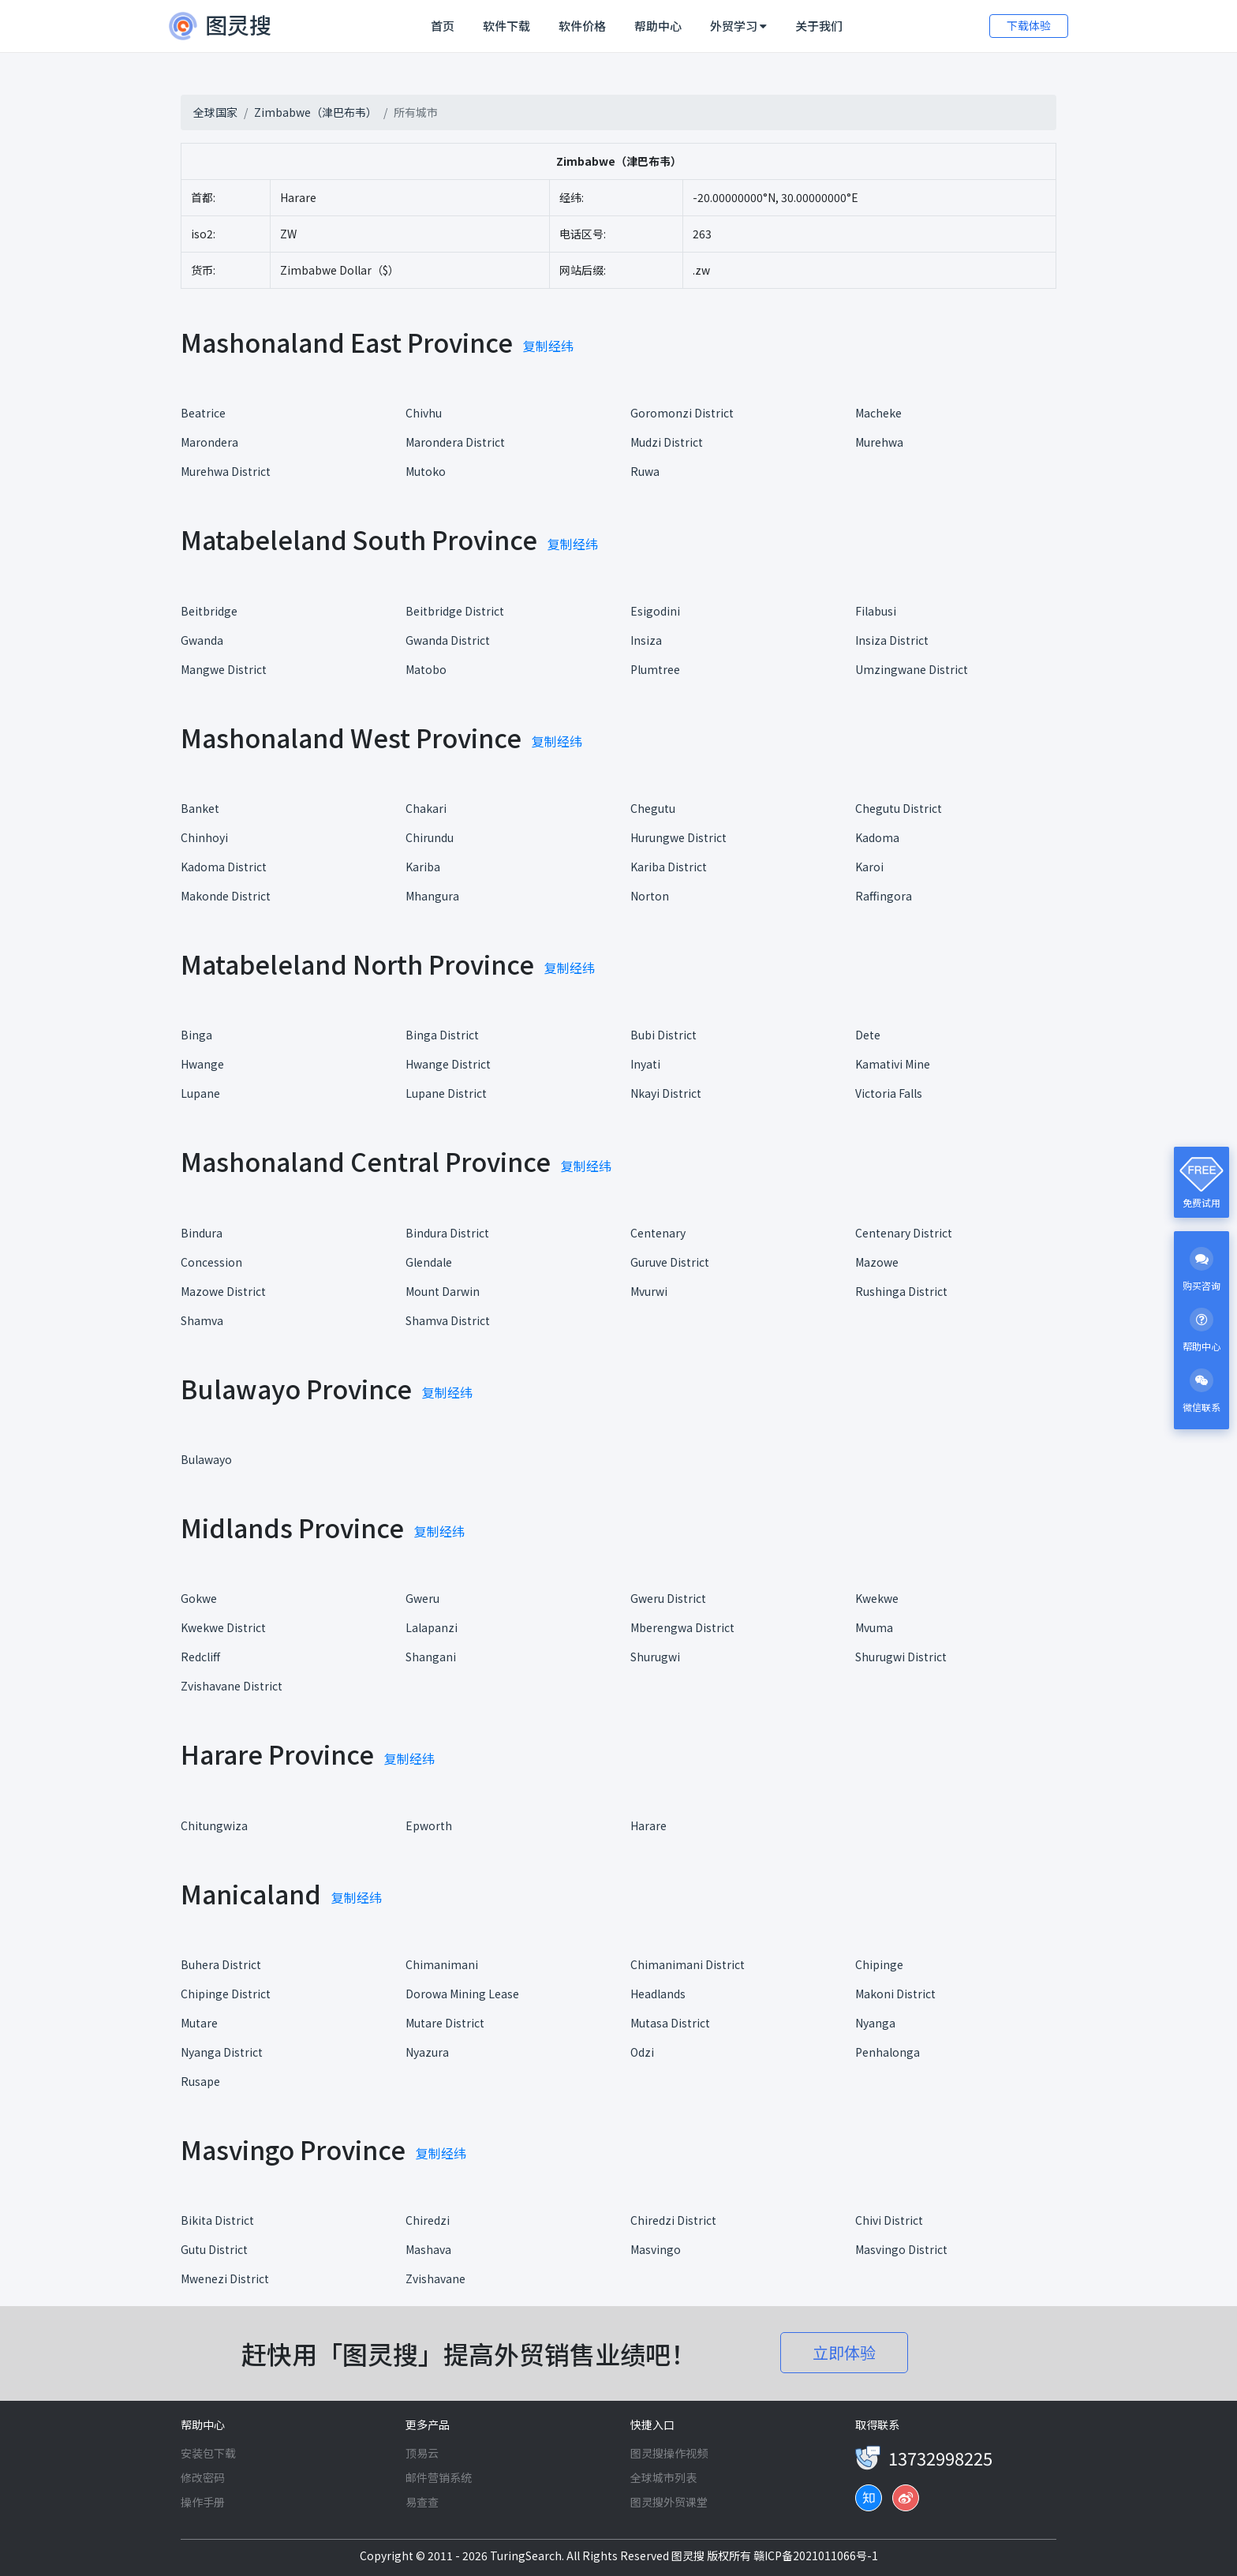 This screenshot has height=2576, width=1237. I want to click on 操作手册, so click(203, 2502).